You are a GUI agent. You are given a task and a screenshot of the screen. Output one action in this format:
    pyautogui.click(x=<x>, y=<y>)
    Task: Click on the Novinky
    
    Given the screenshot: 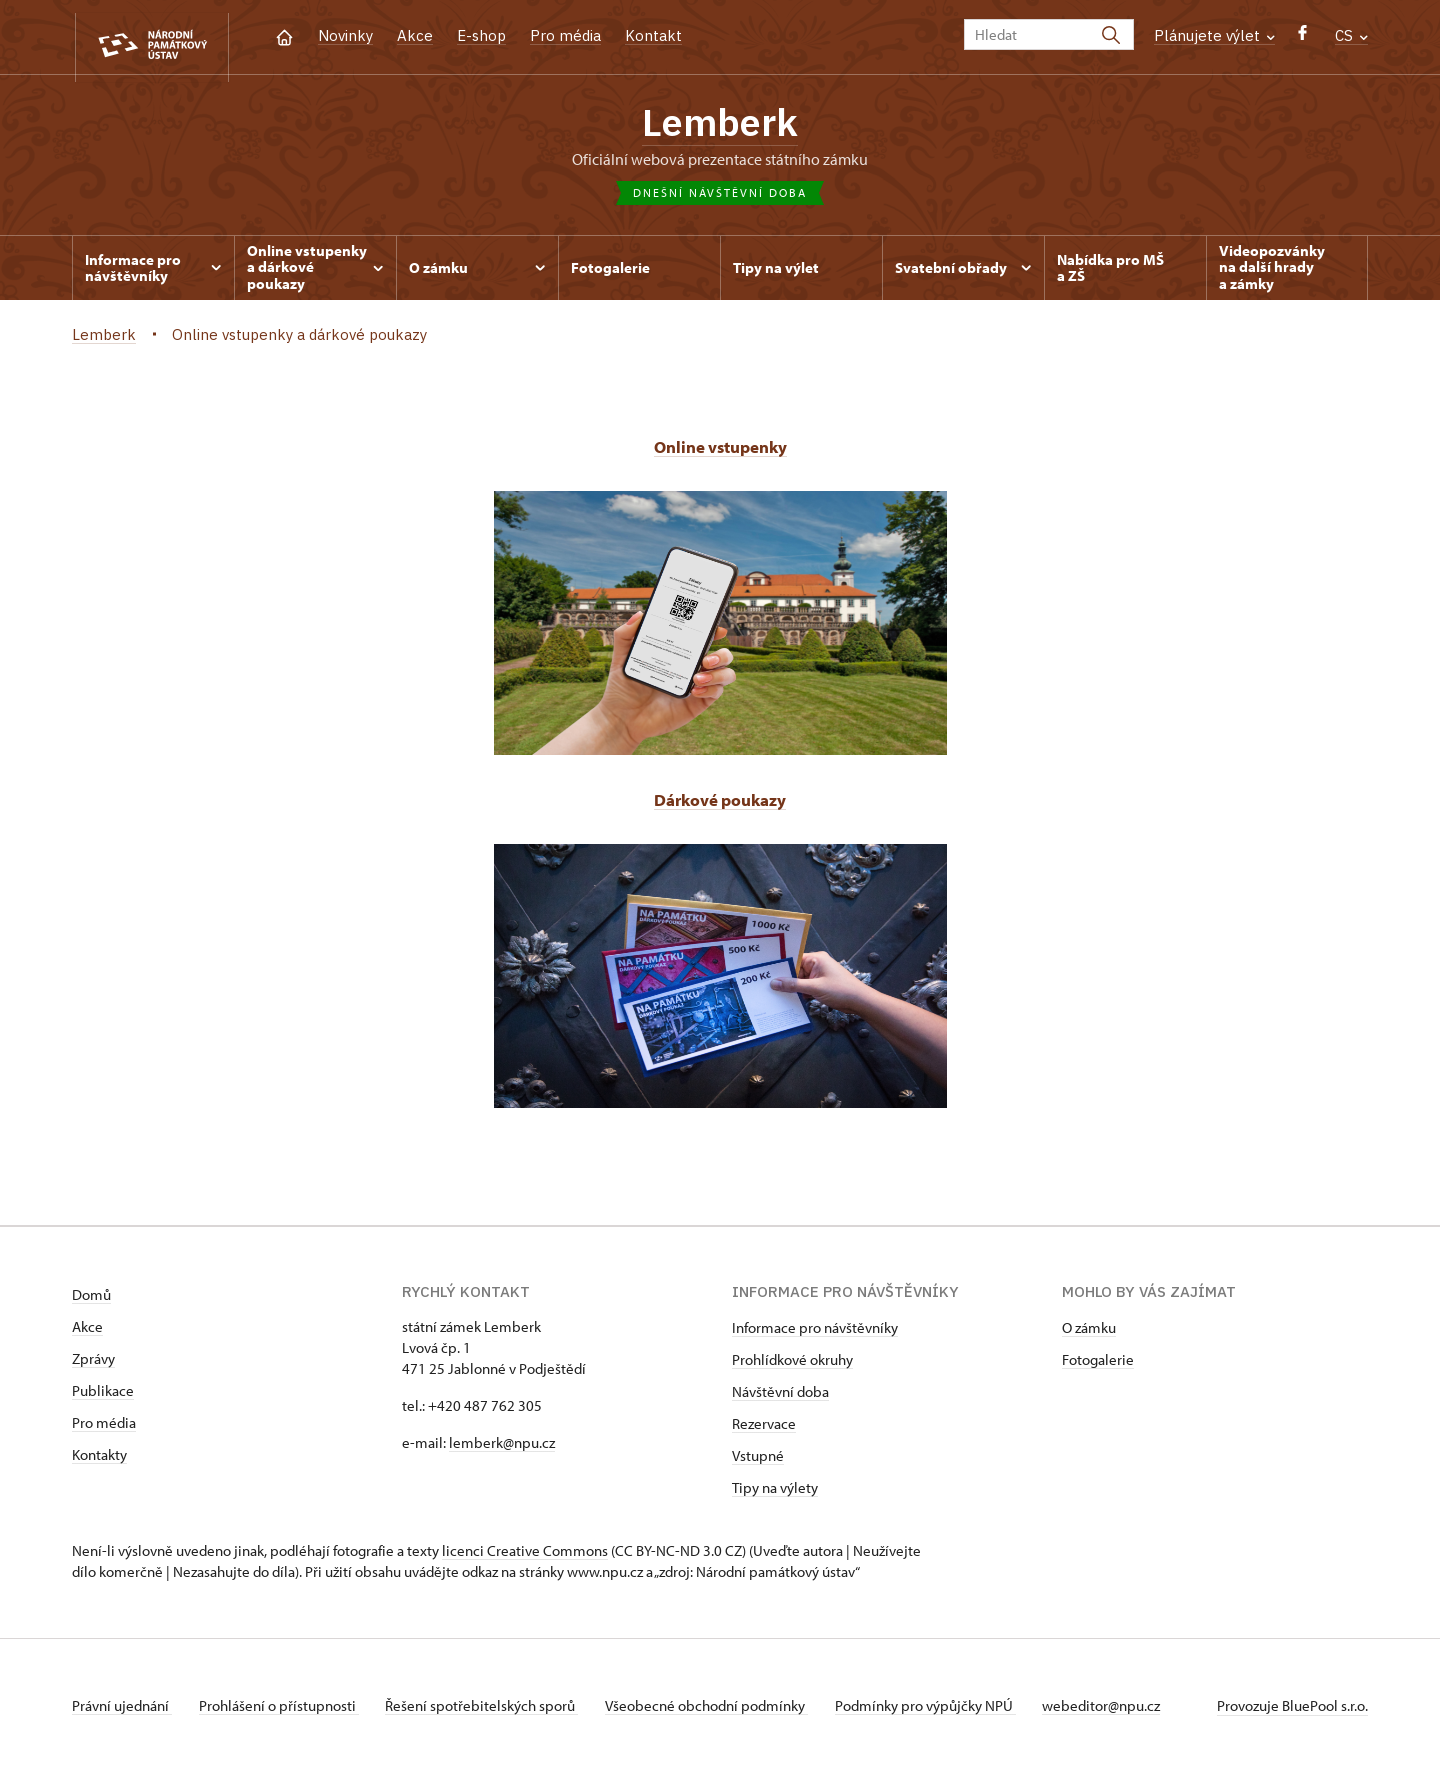 What is the action you would take?
    pyautogui.click(x=345, y=35)
    